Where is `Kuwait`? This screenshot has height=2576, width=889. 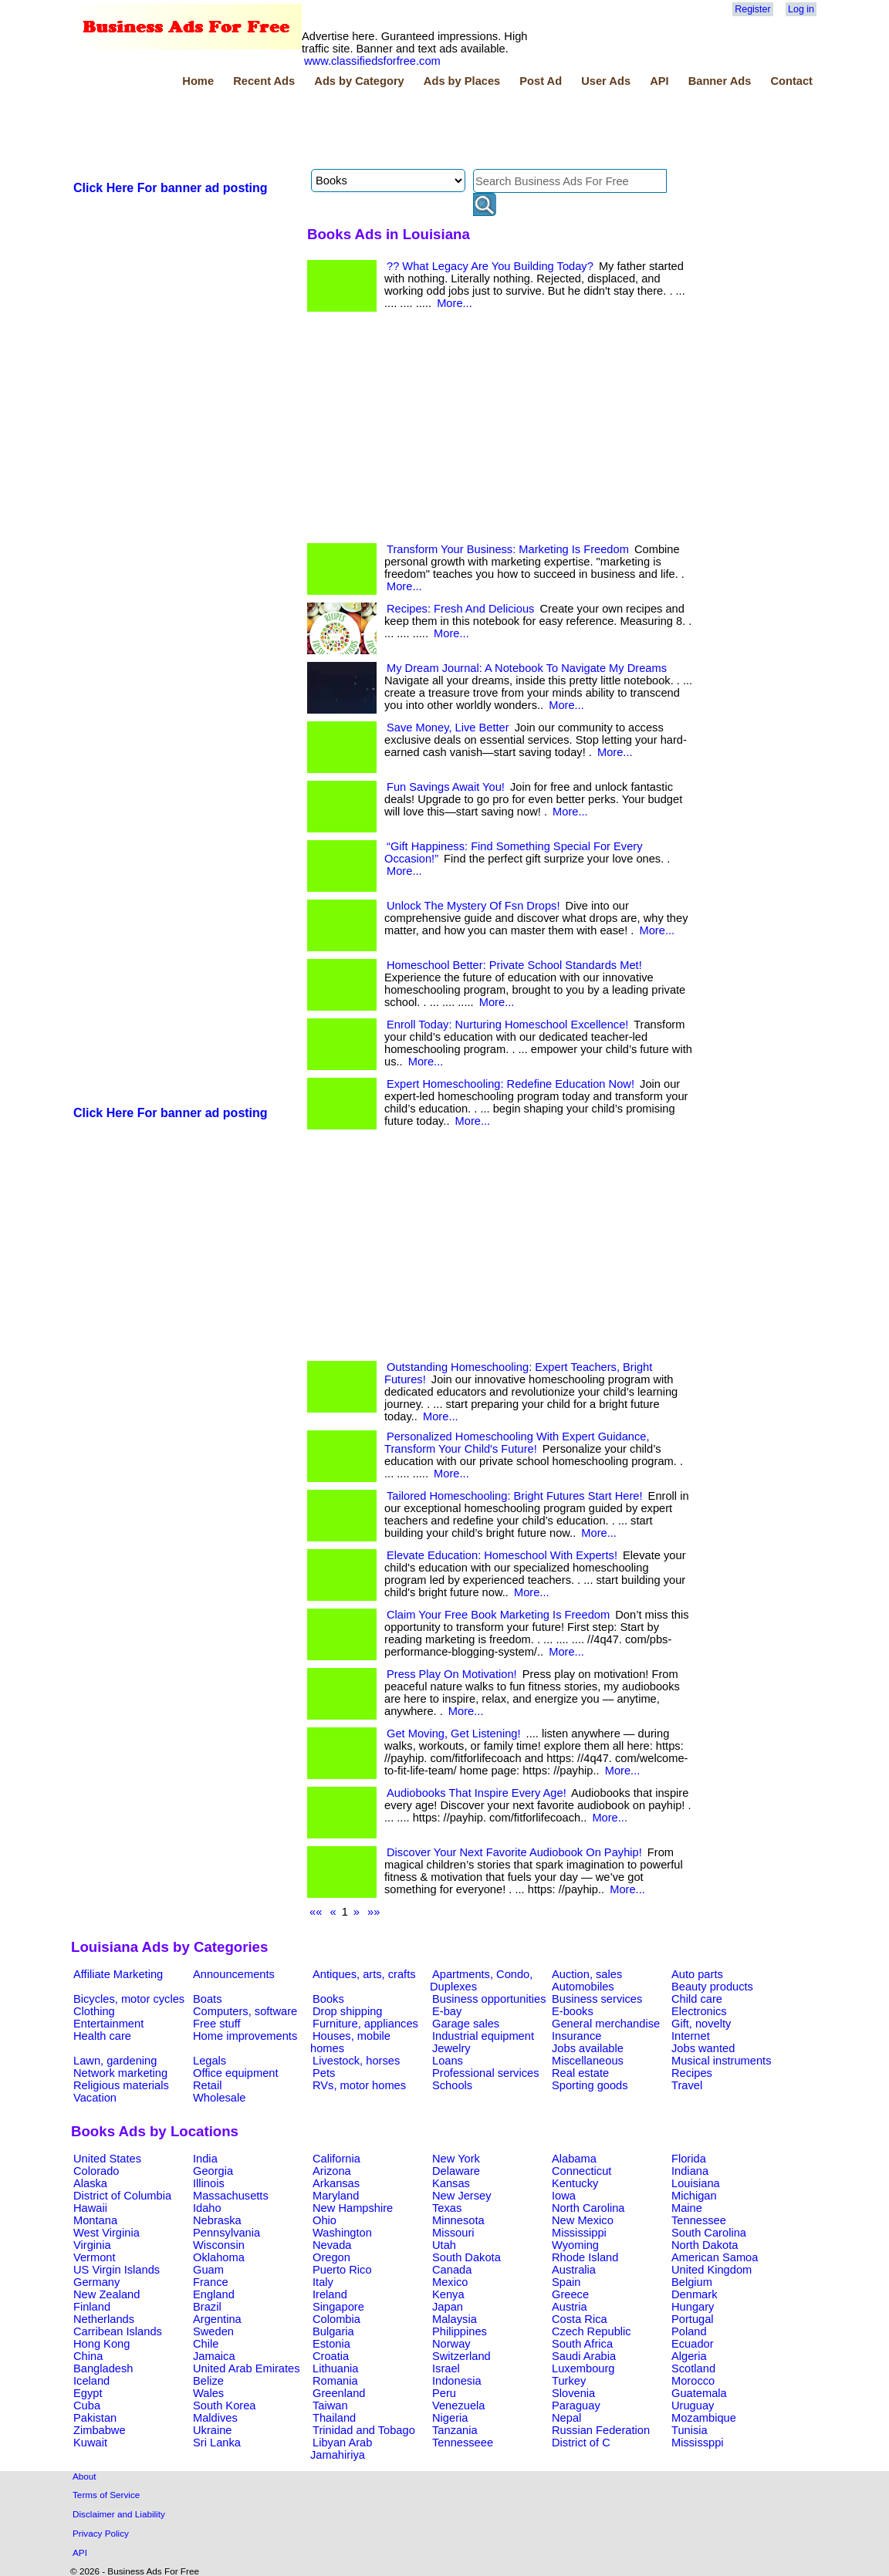 Kuwait is located at coordinates (90, 2442).